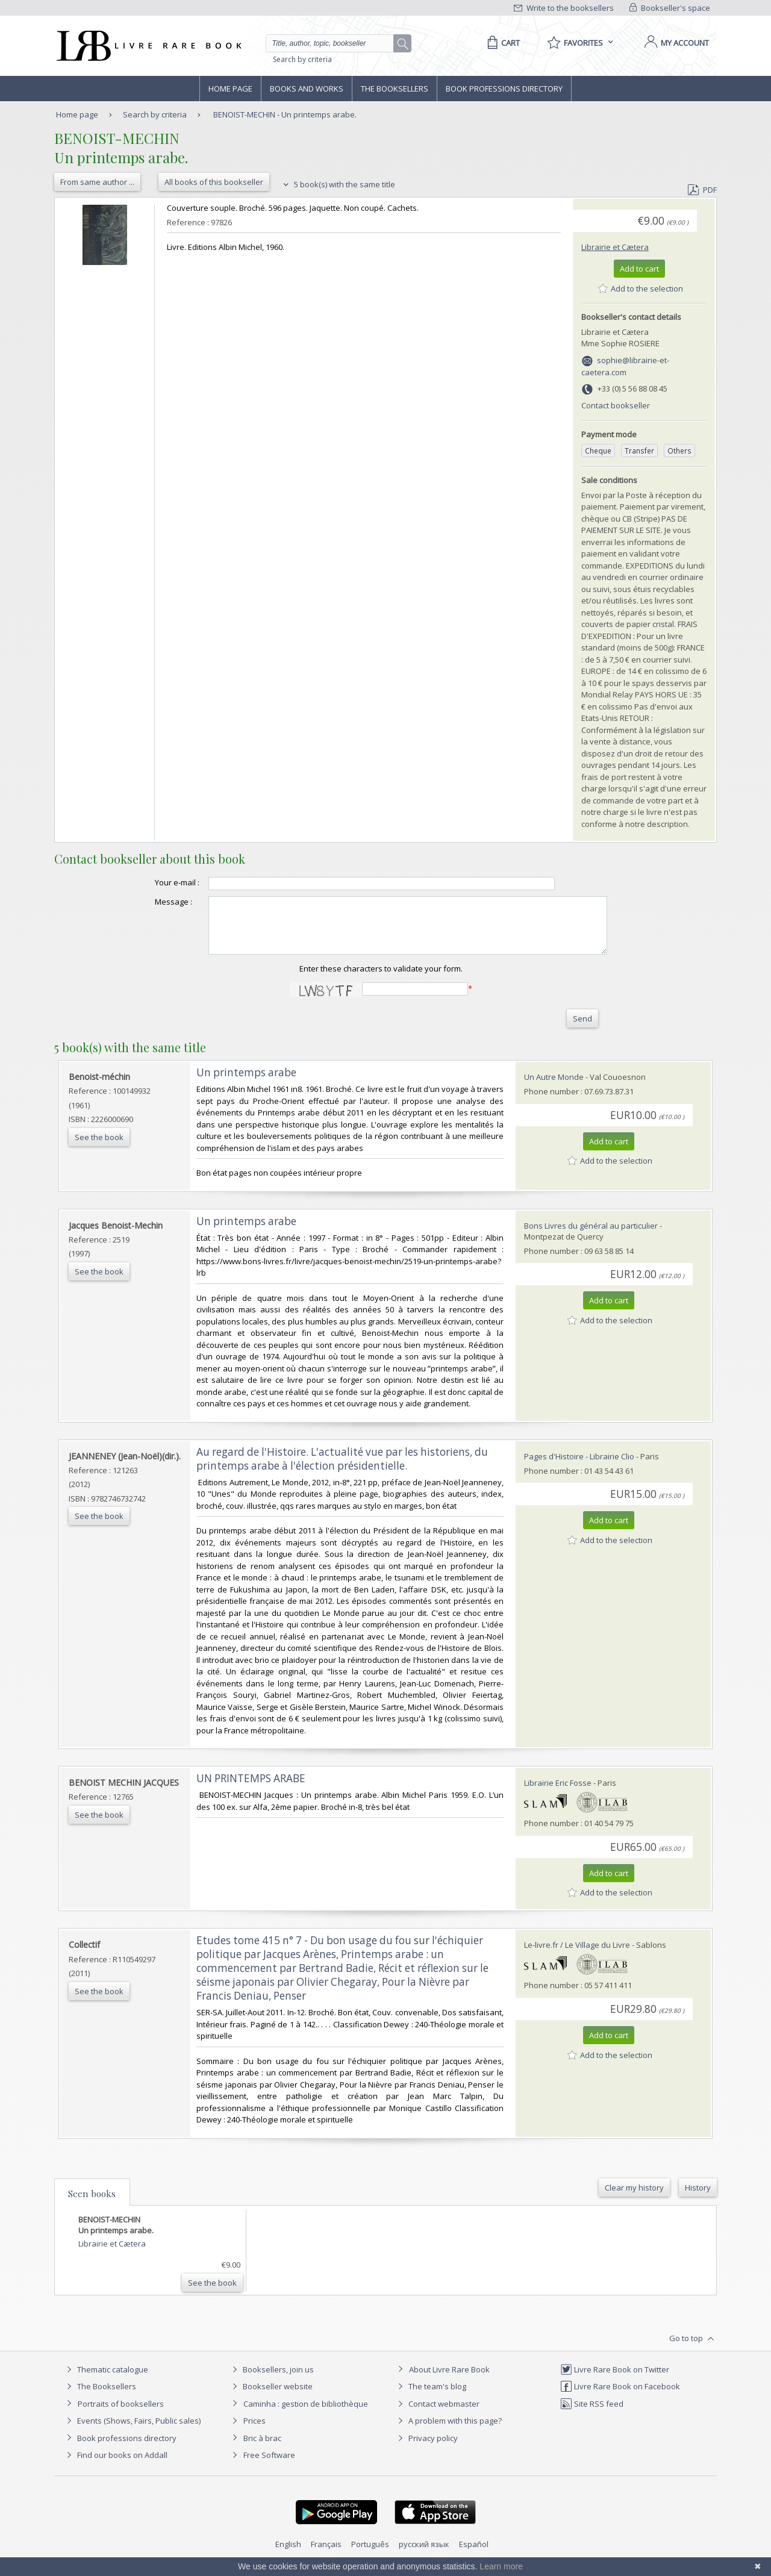 Image resolution: width=771 pixels, height=2576 pixels. What do you see at coordinates (693, 2350) in the screenshot?
I see `Go to top` at bounding box center [693, 2350].